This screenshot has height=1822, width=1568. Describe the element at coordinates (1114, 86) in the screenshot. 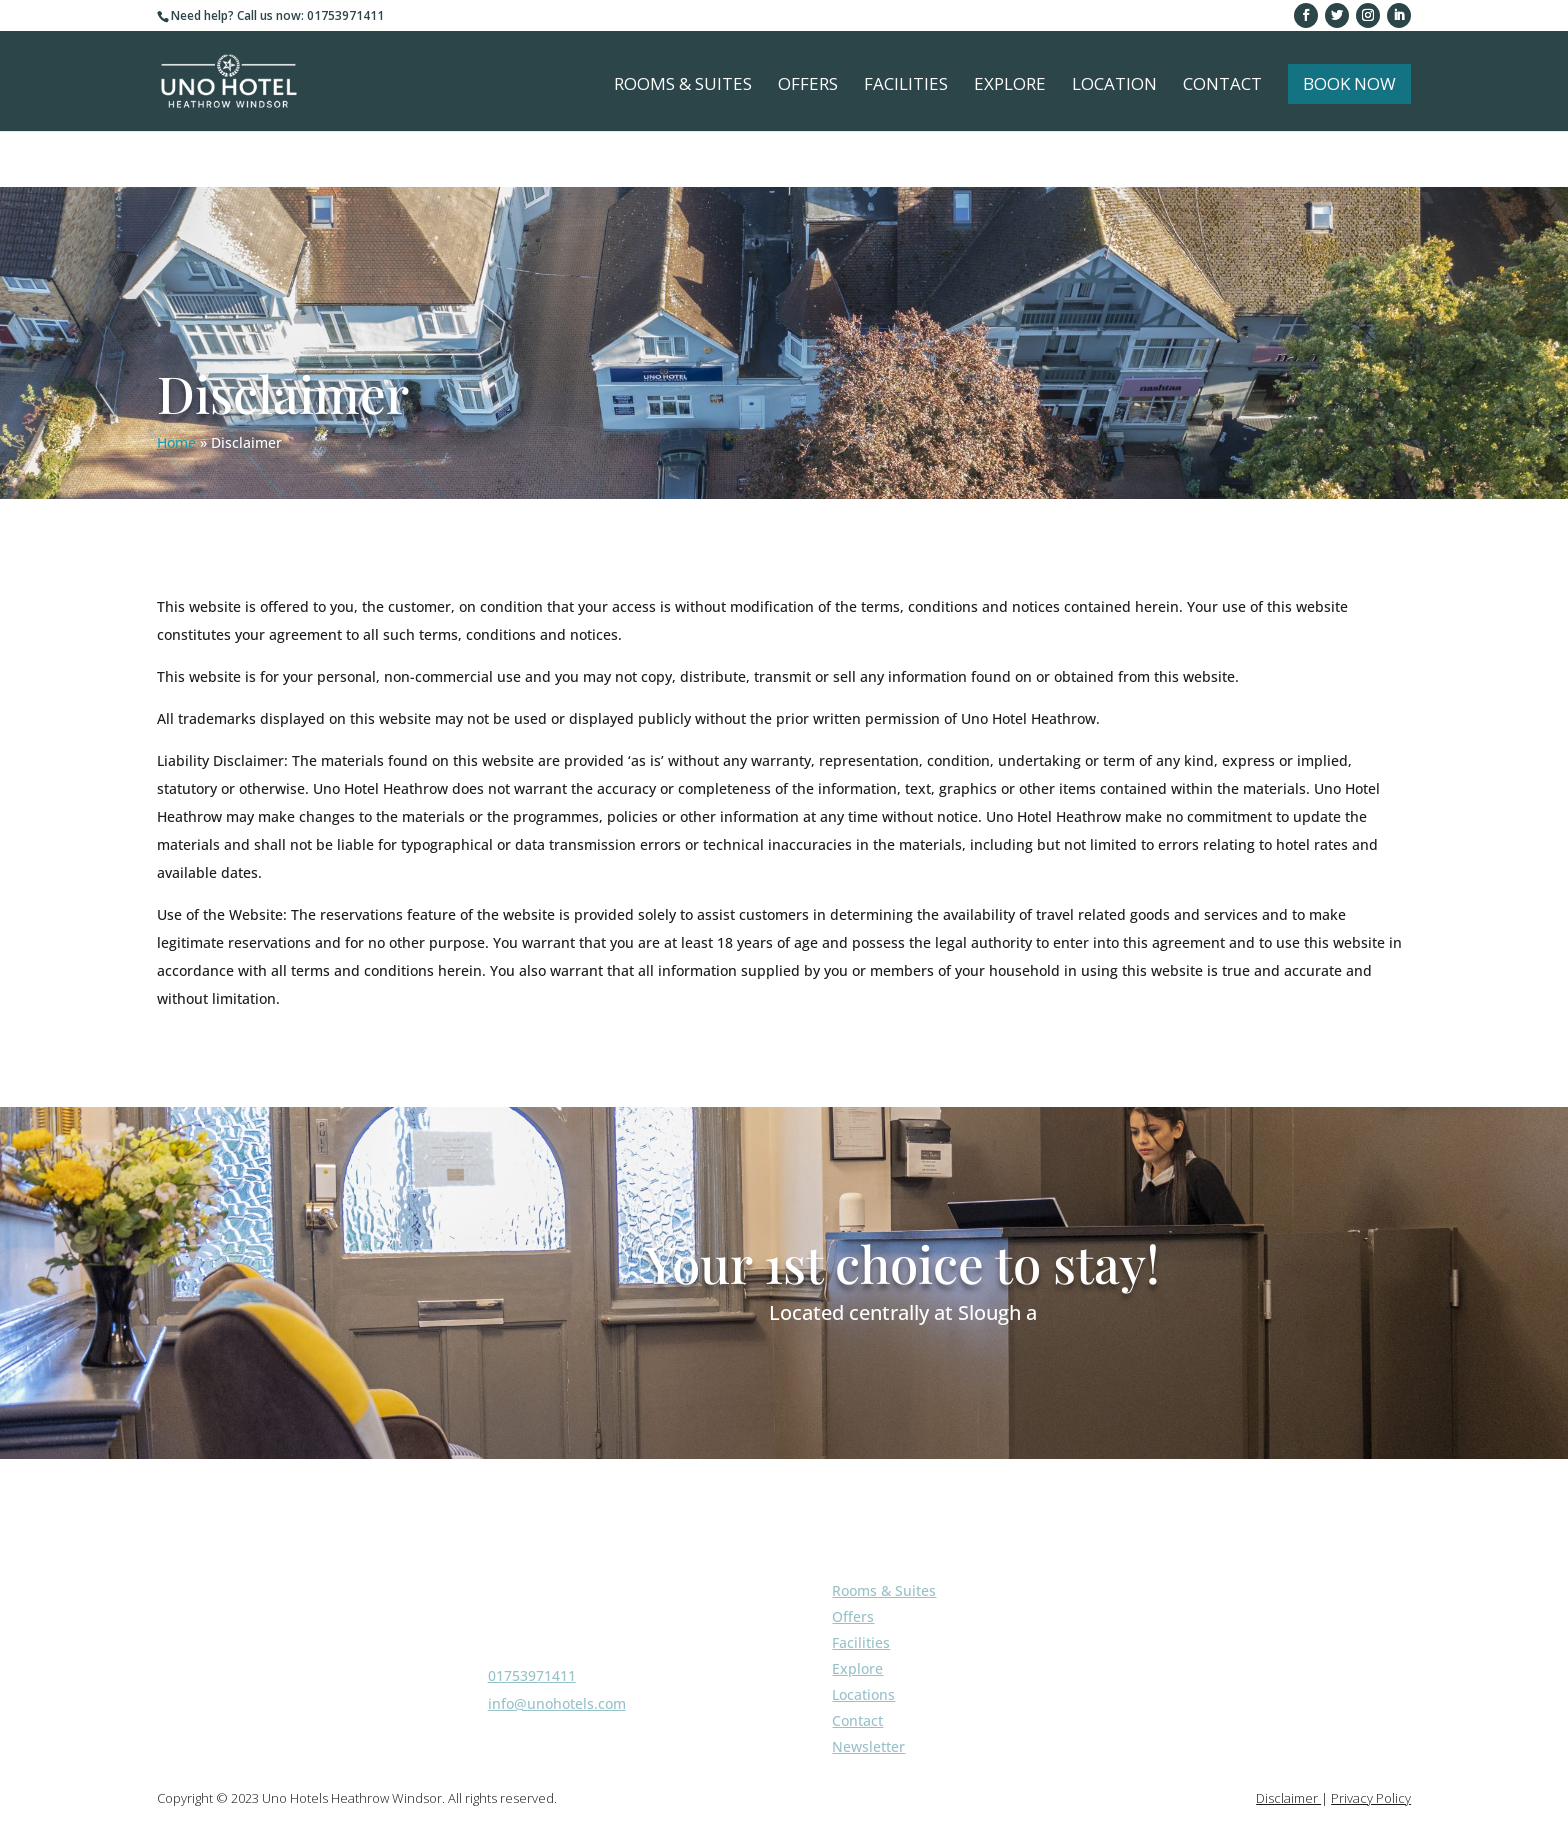

I see `Location` at that location.